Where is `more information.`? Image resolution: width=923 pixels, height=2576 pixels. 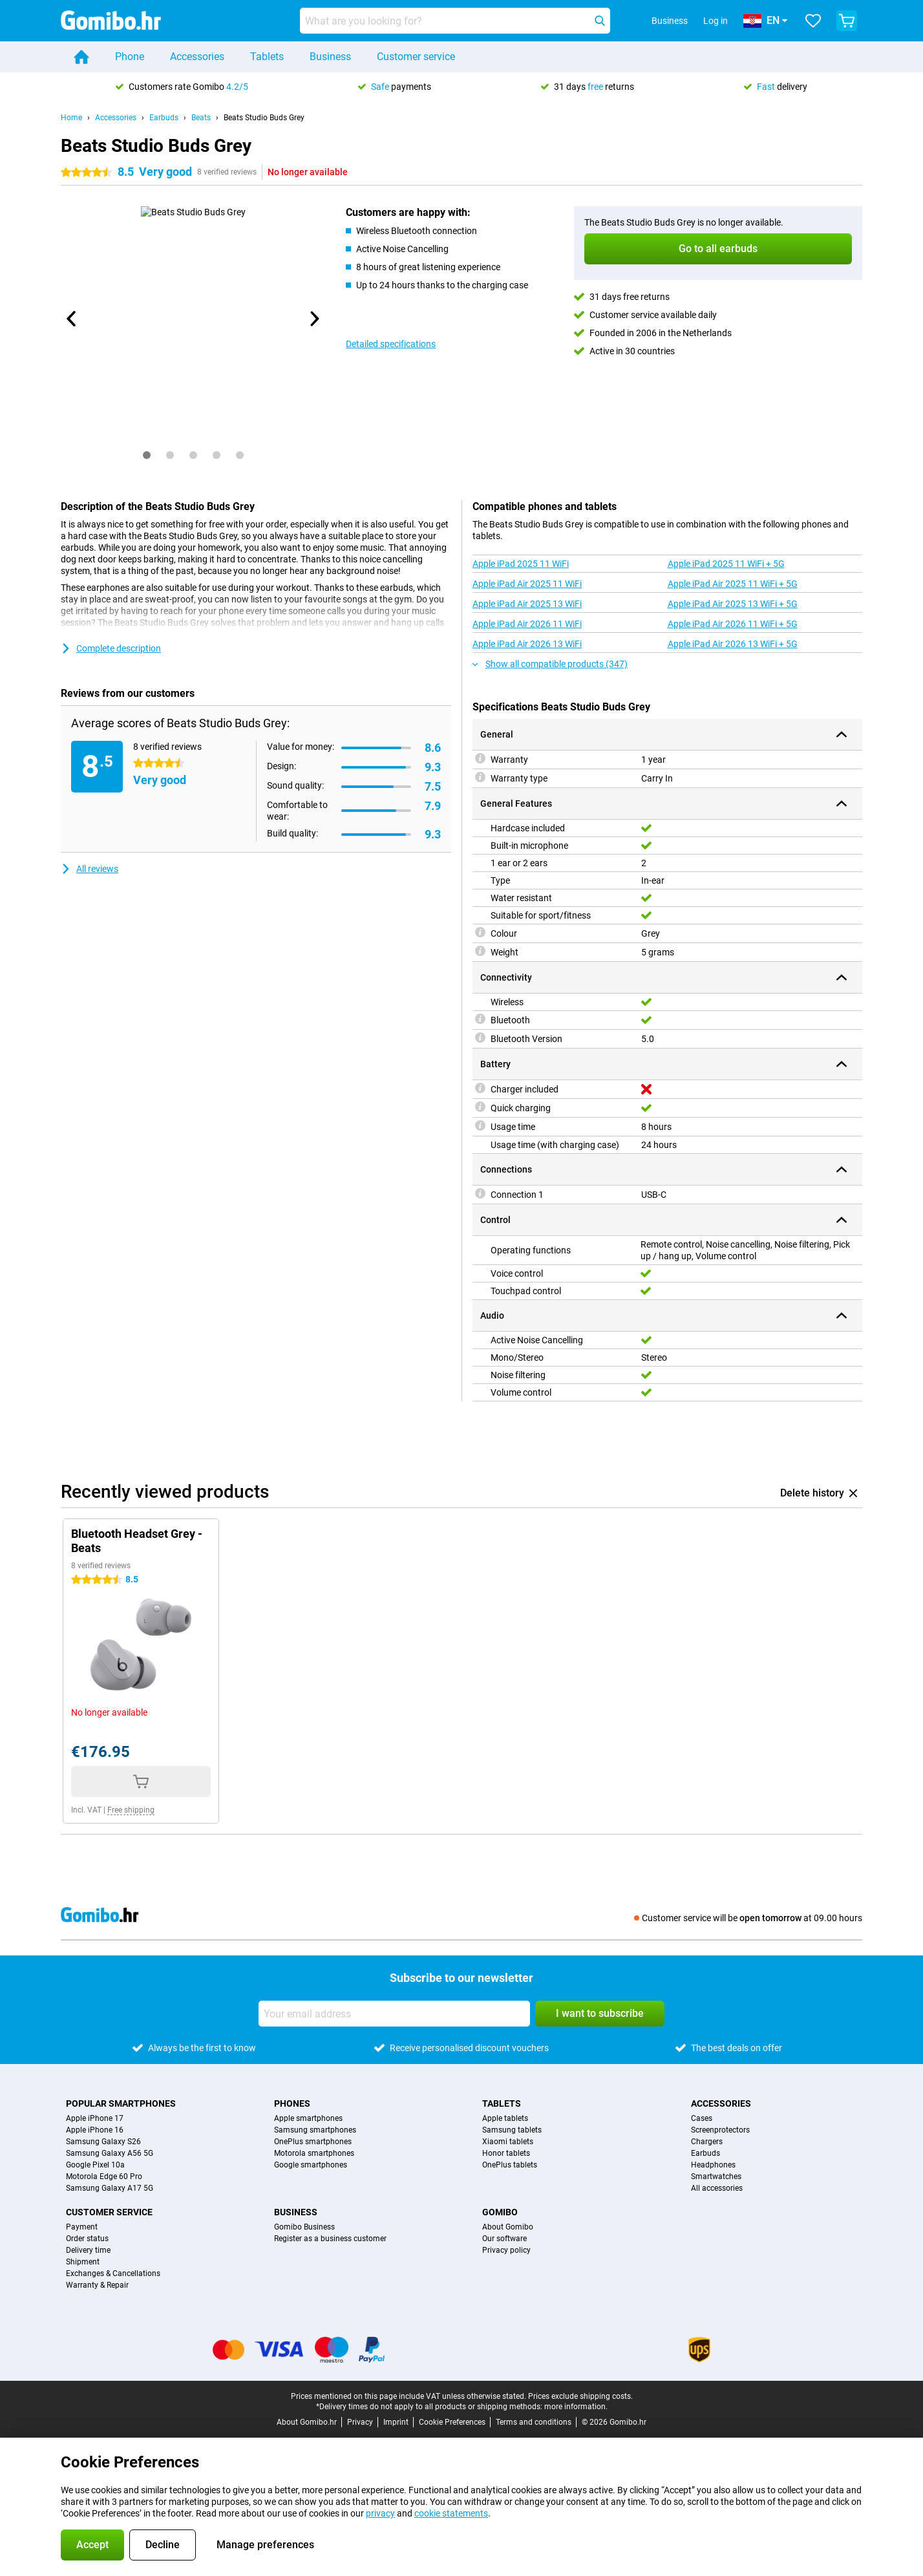
more information. is located at coordinates (576, 2406).